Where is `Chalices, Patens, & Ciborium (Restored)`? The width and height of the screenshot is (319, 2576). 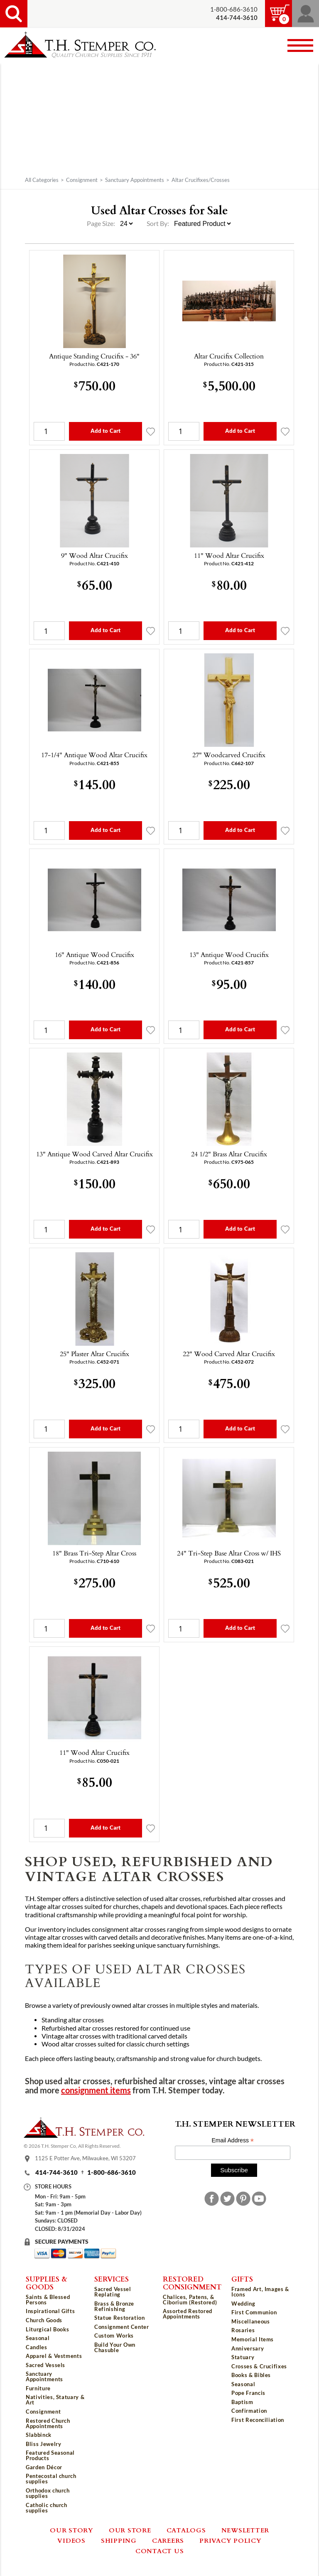 Chalices, Patens, & Ciborium (Restored) is located at coordinates (190, 2299).